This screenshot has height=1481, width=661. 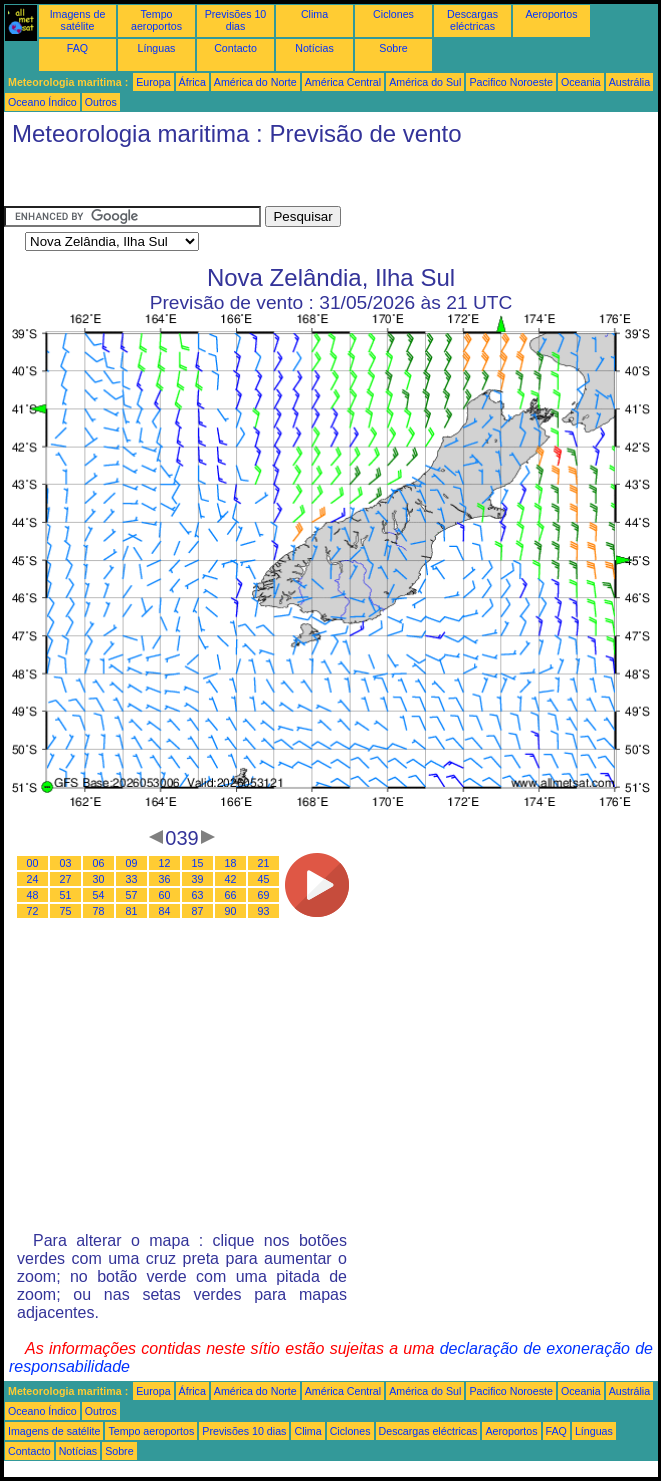 What do you see at coordinates (551, 14) in the screenshot?
I see `Aeroportos` at bounding box center [551, 14].